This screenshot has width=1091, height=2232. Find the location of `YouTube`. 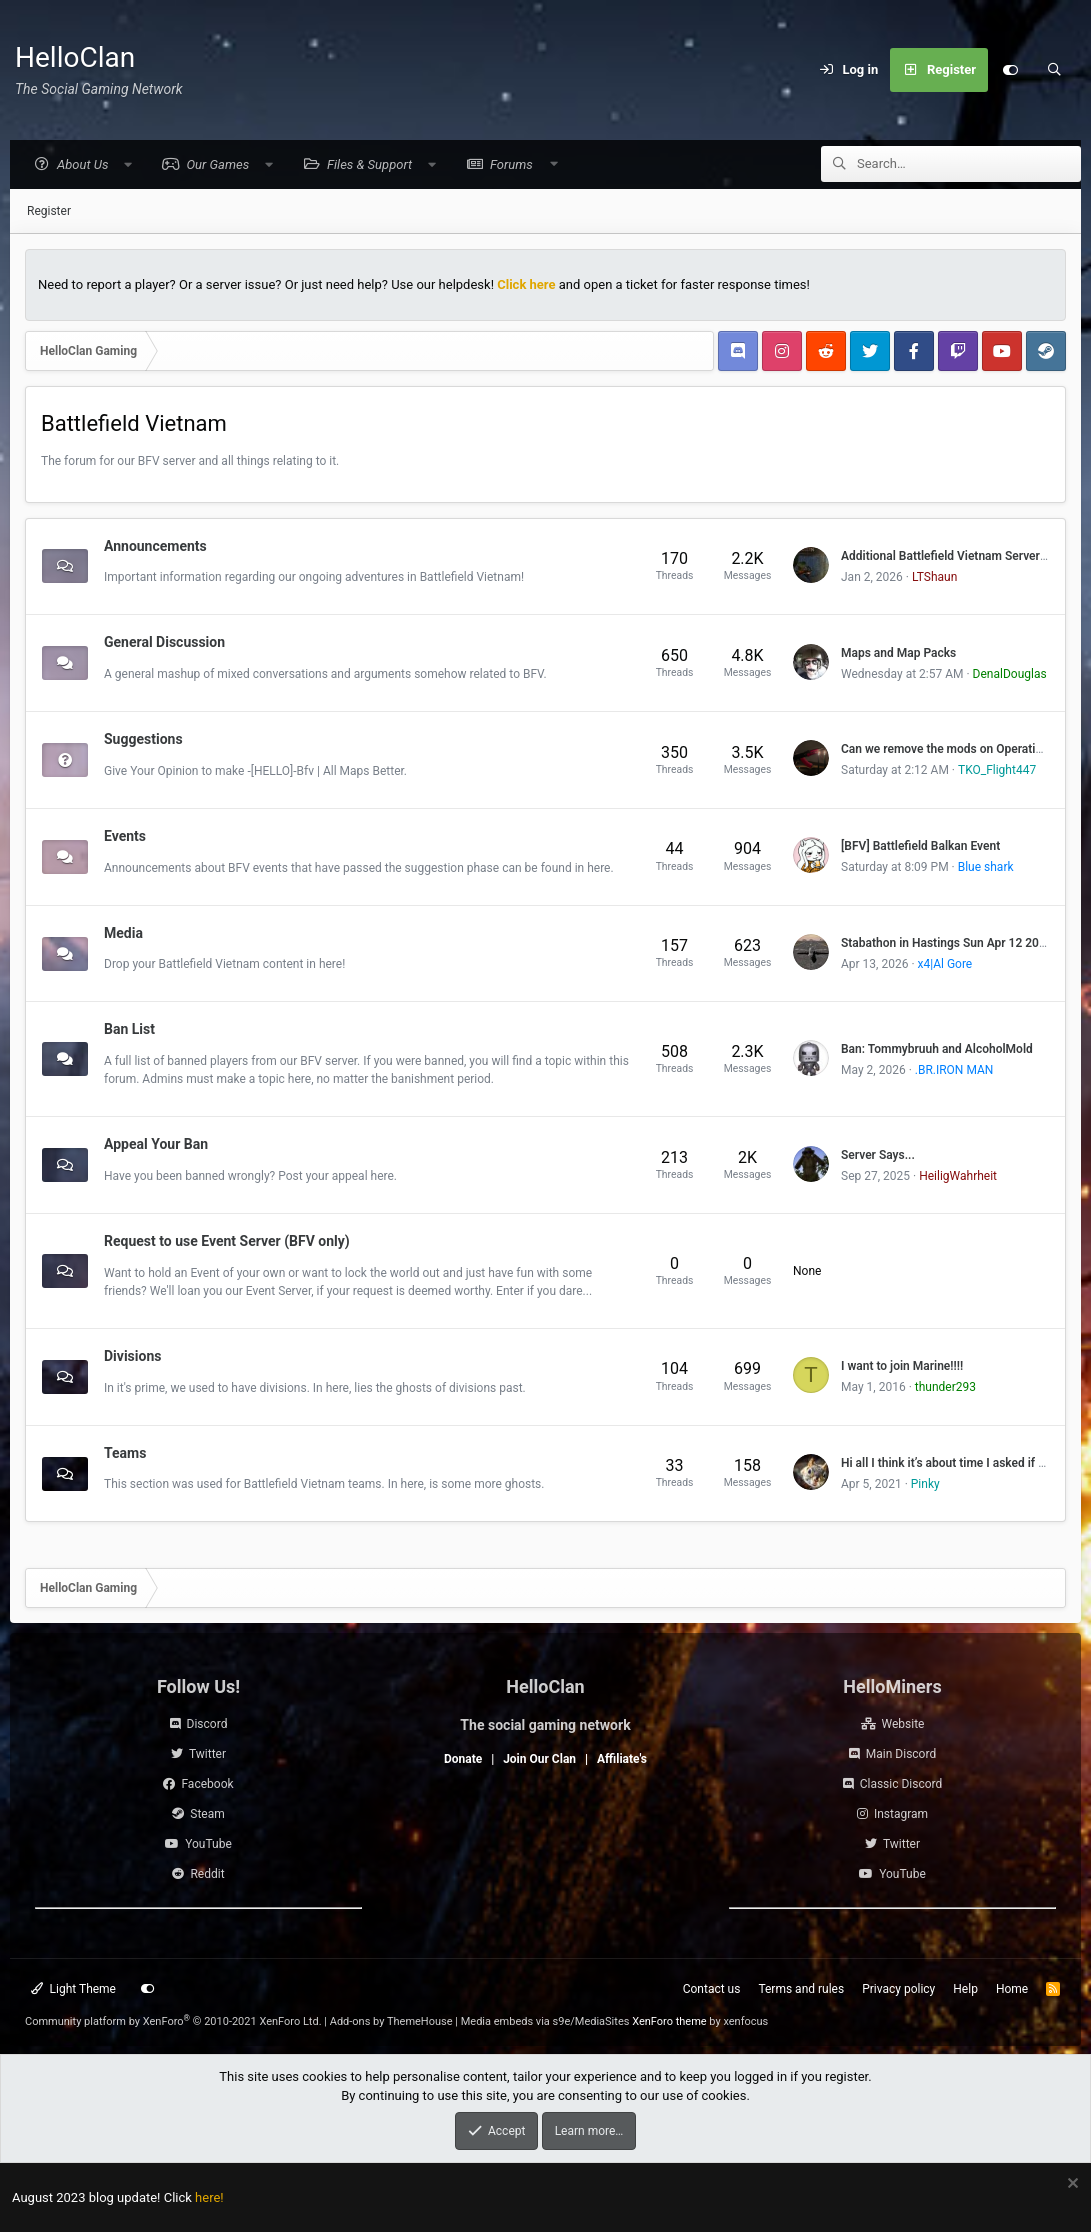

YouTube is located at coordinates (208, 1844).